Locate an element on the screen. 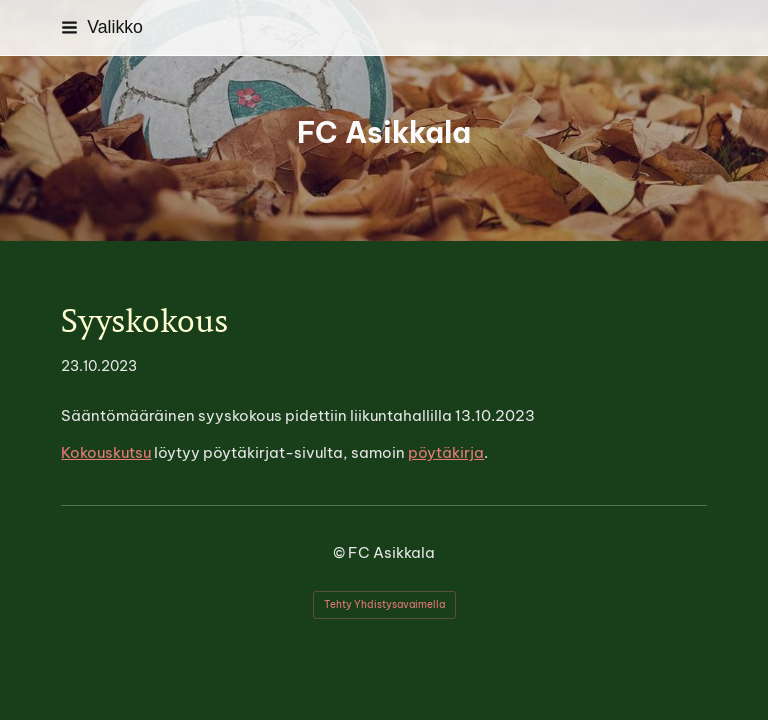 This screenshot has width=768, height=720. pöytäkirja is located at coordinates (446, 452).